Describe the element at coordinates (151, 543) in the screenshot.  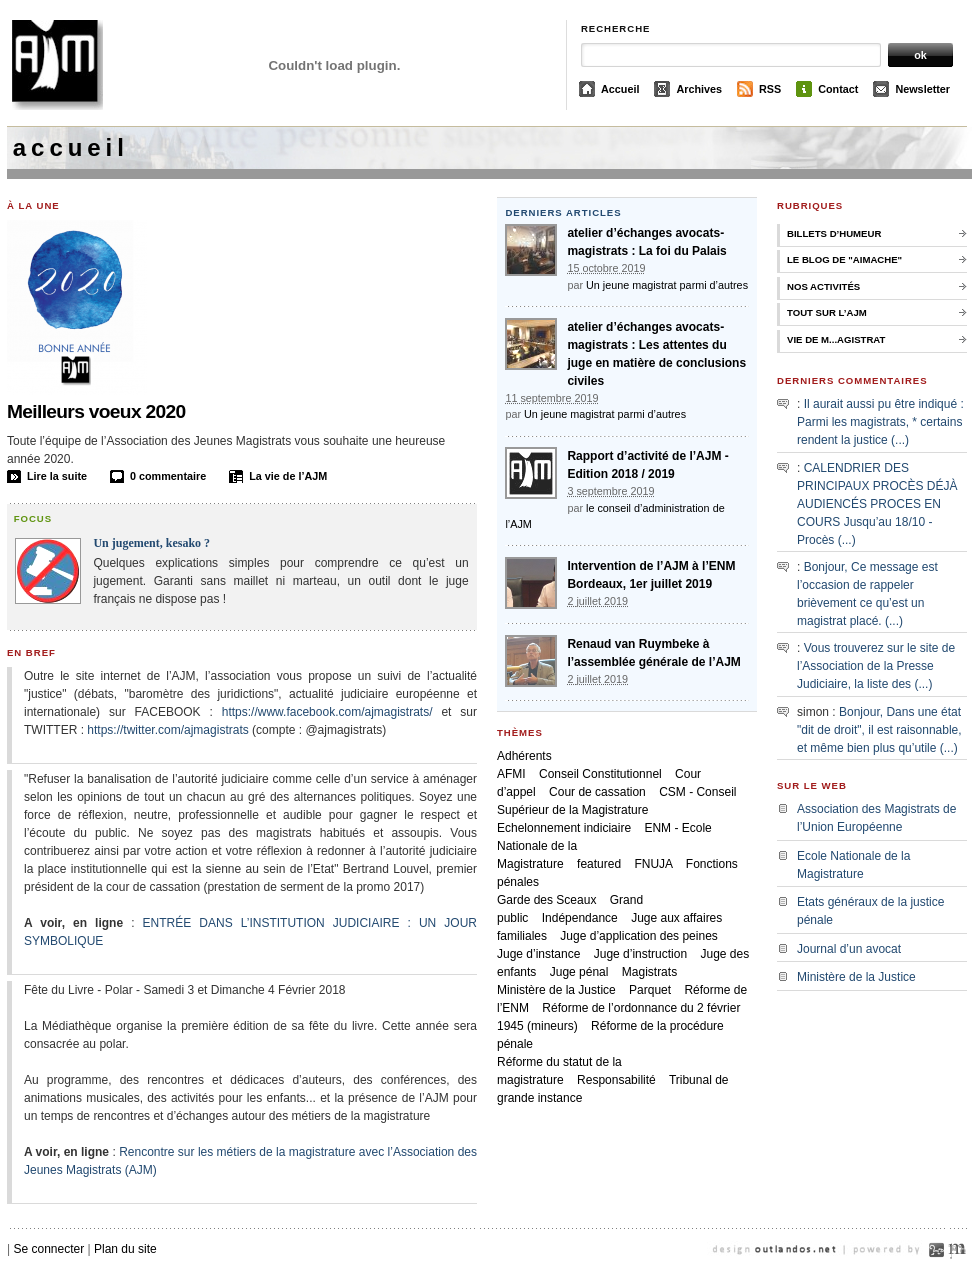
I see `Un jugement, kesako ?` at that location.